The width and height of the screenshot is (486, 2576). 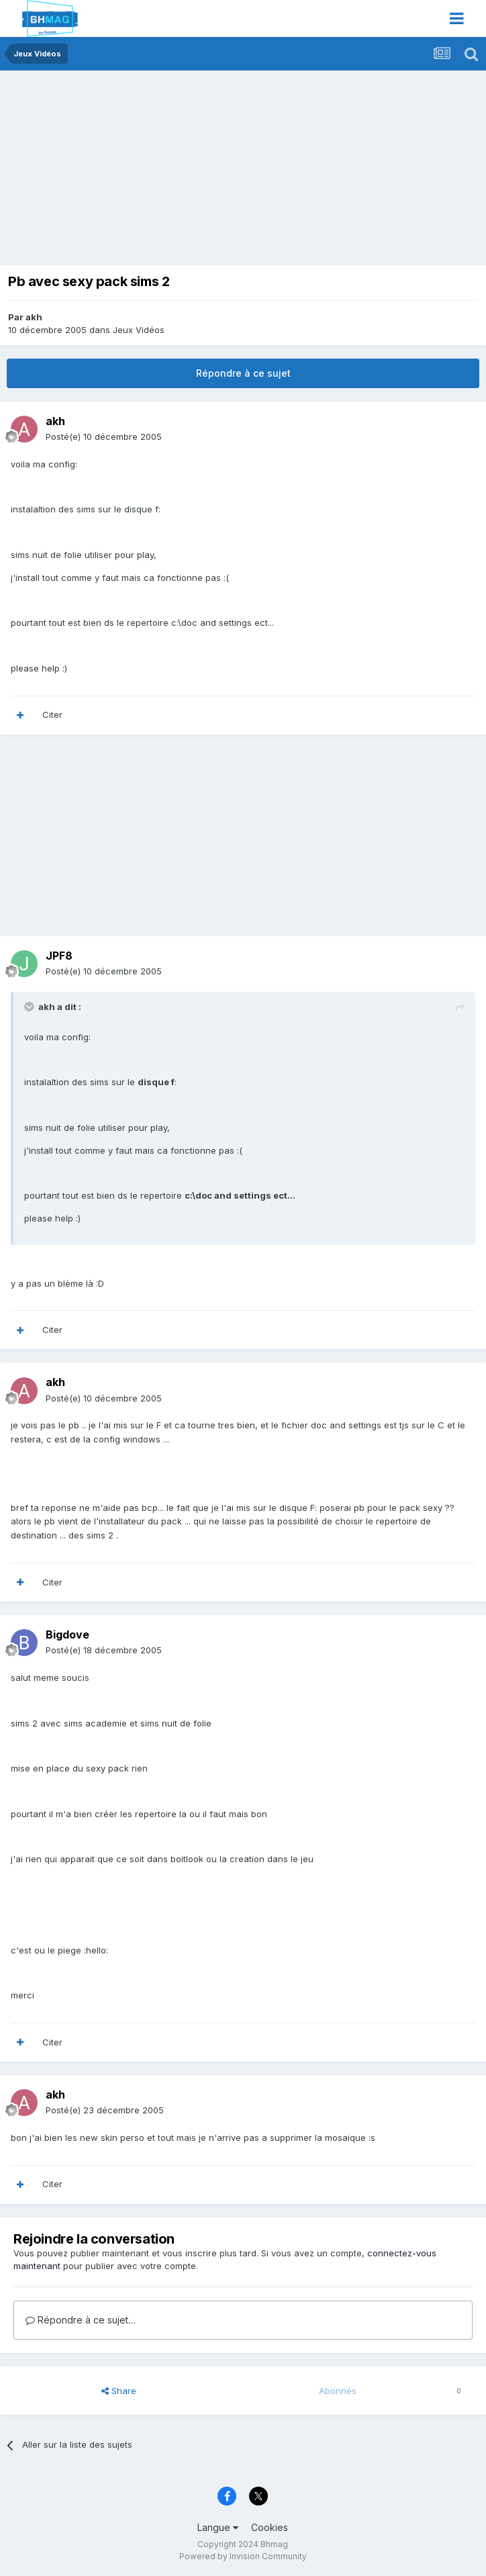 What do you see at coordinates (59, 955) in the screenshot?
I see `JPF8` at bounding box center [59, 955].